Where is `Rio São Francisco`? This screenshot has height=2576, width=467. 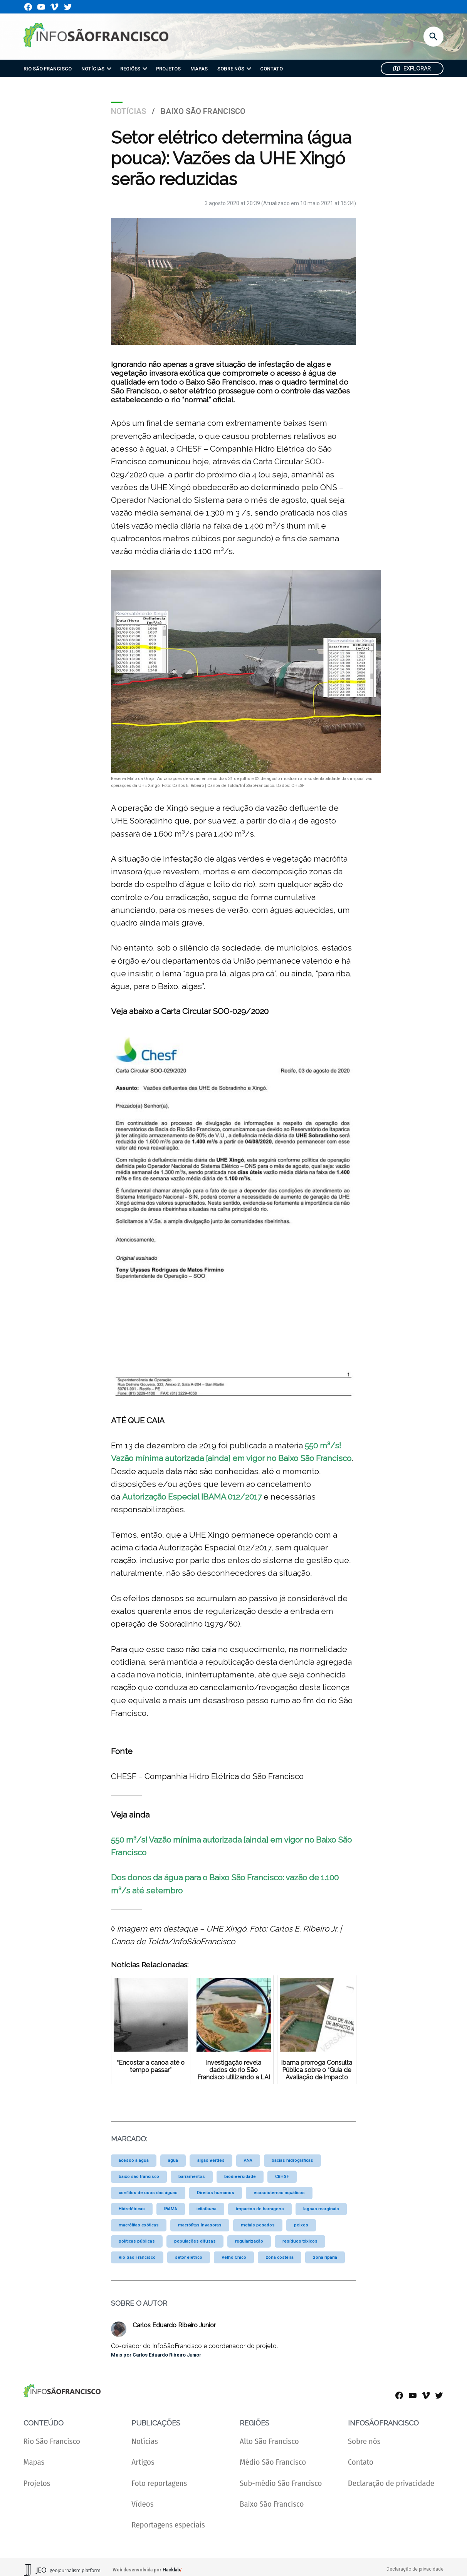 Rio São Francisco is located at coordinates (137, 2257).